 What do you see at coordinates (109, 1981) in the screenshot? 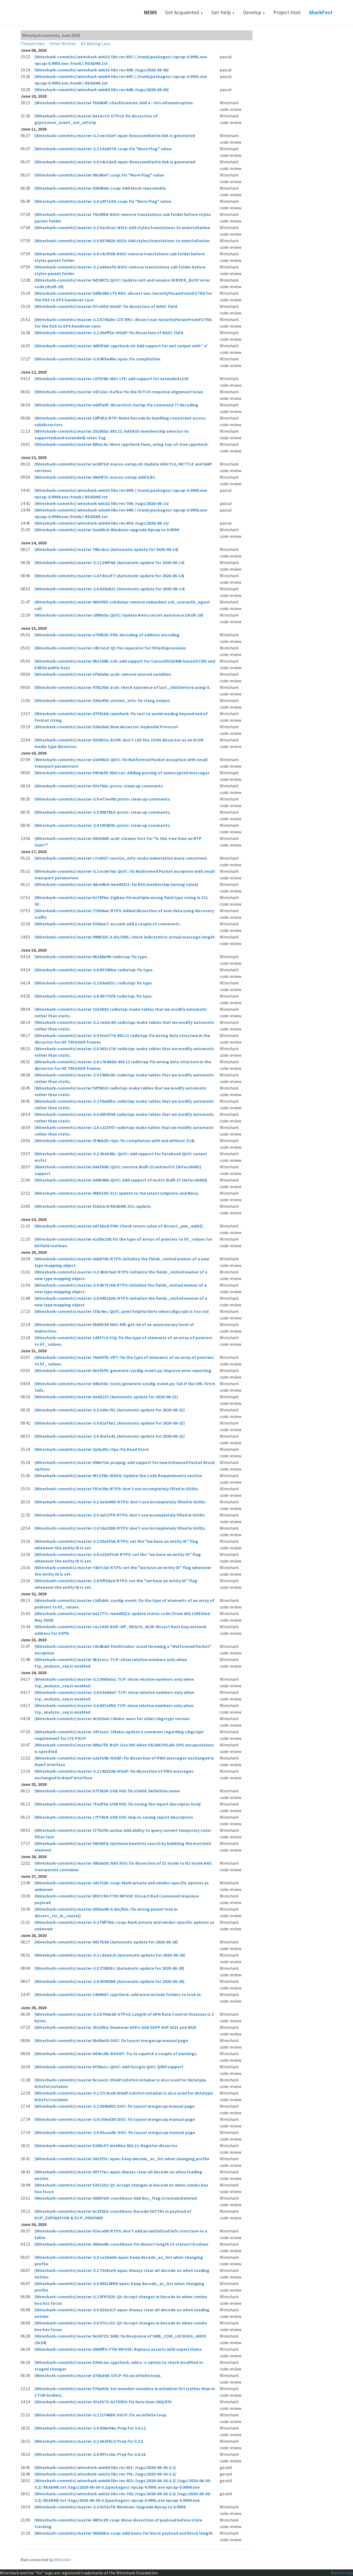
I see `[Wireshark-commits] master-2.6 9599286: [Automatic update for 2020-06-28]` at bounding box center [109, 1981].